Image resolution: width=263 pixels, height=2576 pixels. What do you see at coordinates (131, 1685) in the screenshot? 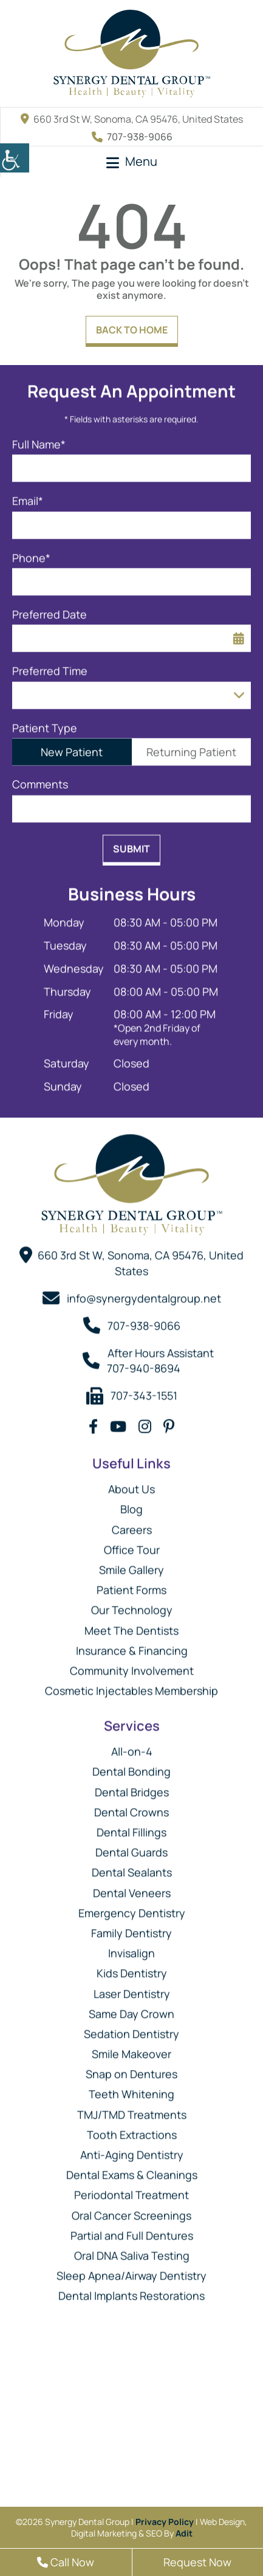
I see `Cosmetic Injectables Membership [button]` at bounding box center [131, 1685].